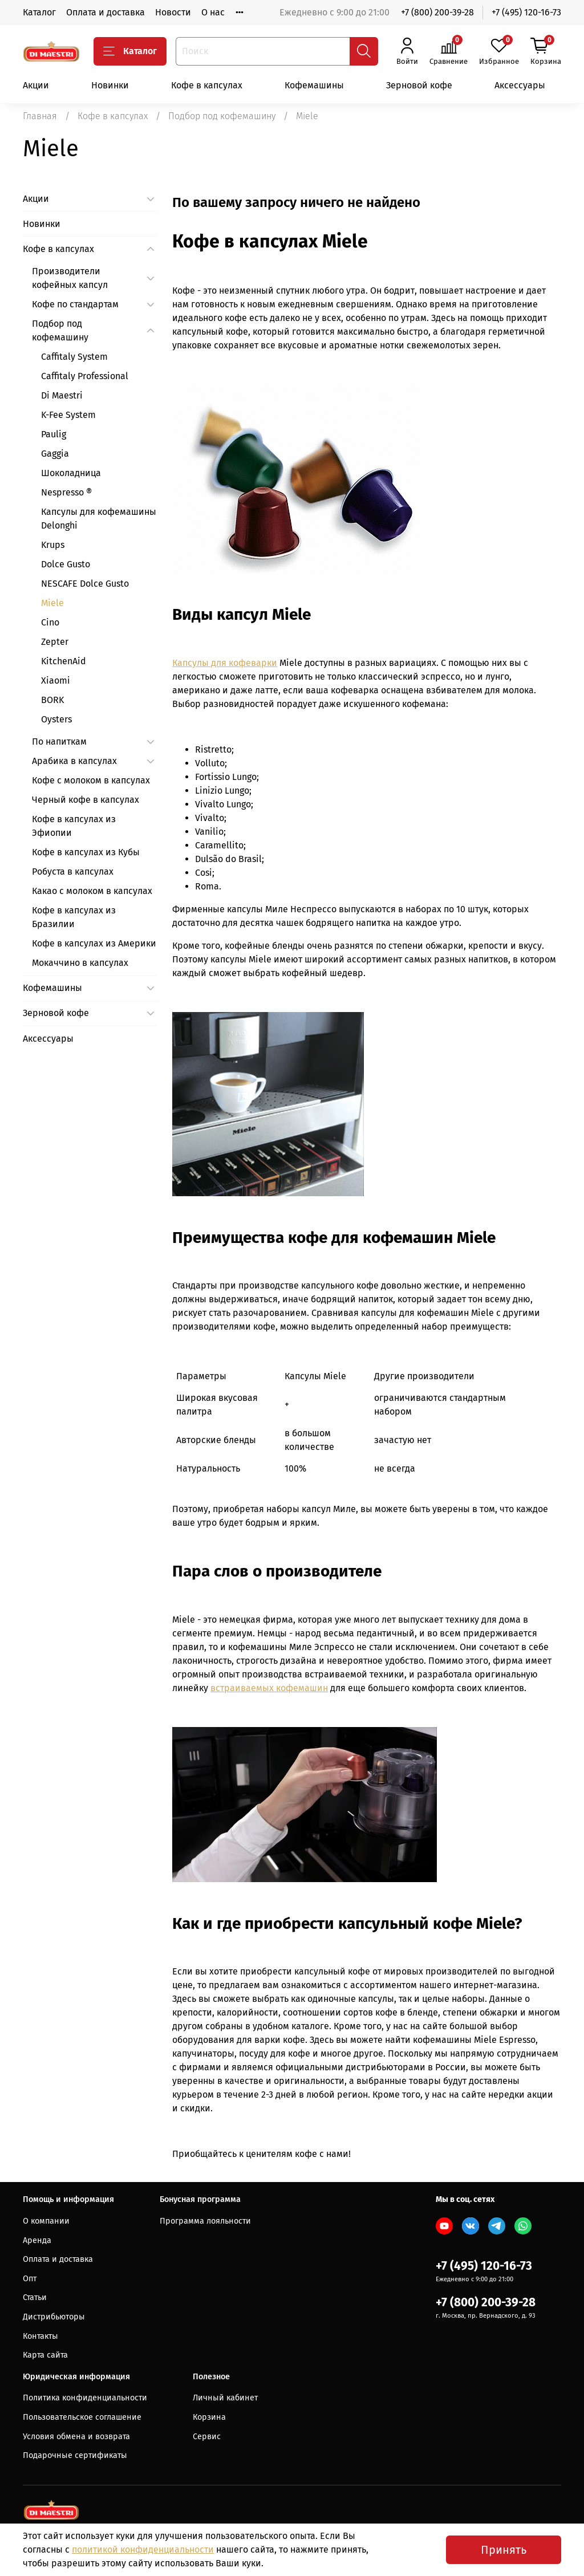 The image size is (584, 2576). What do you see at coordinates (76, 2436) in the screenshot?
I see `Условия обмена и возврата` at bounding box center [76, 2436].